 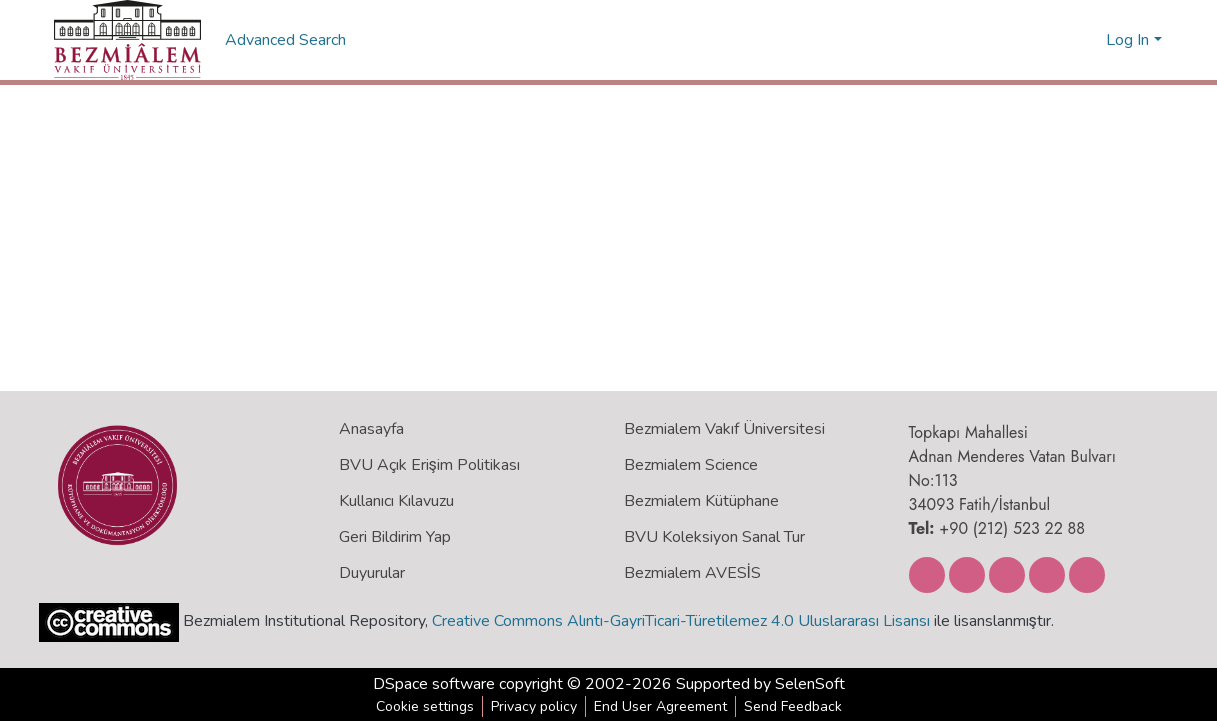 I want to click on Bezmialem Kütüphane, so click(x=701, y=501).